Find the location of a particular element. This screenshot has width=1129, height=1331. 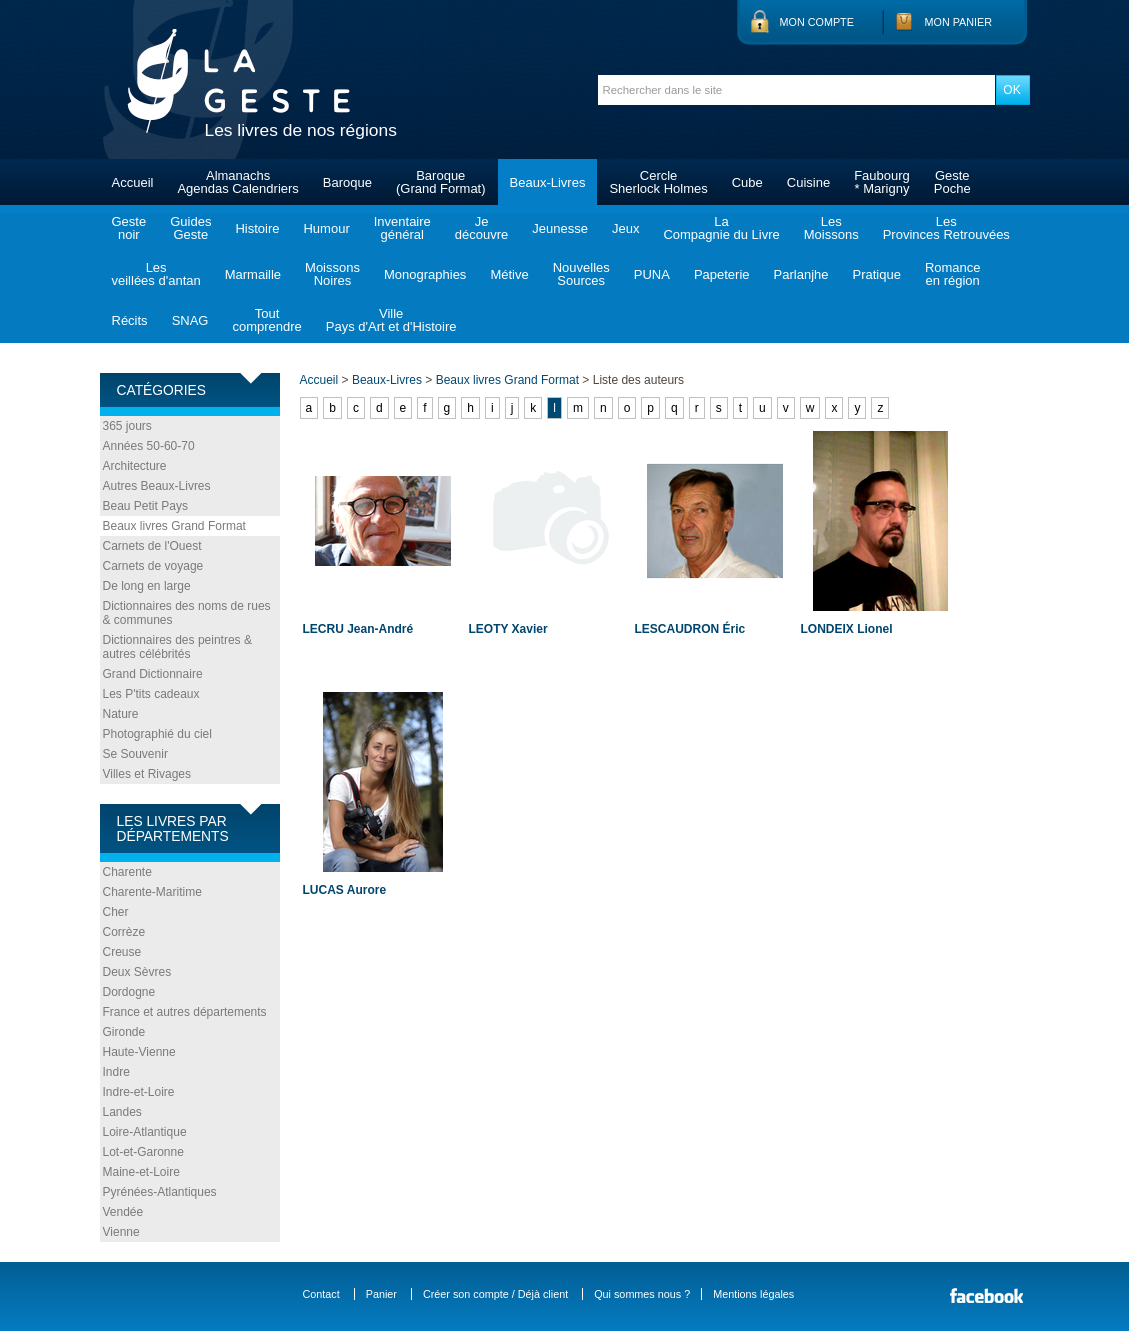

NouvellesSources is located at coordinates (581, 274).